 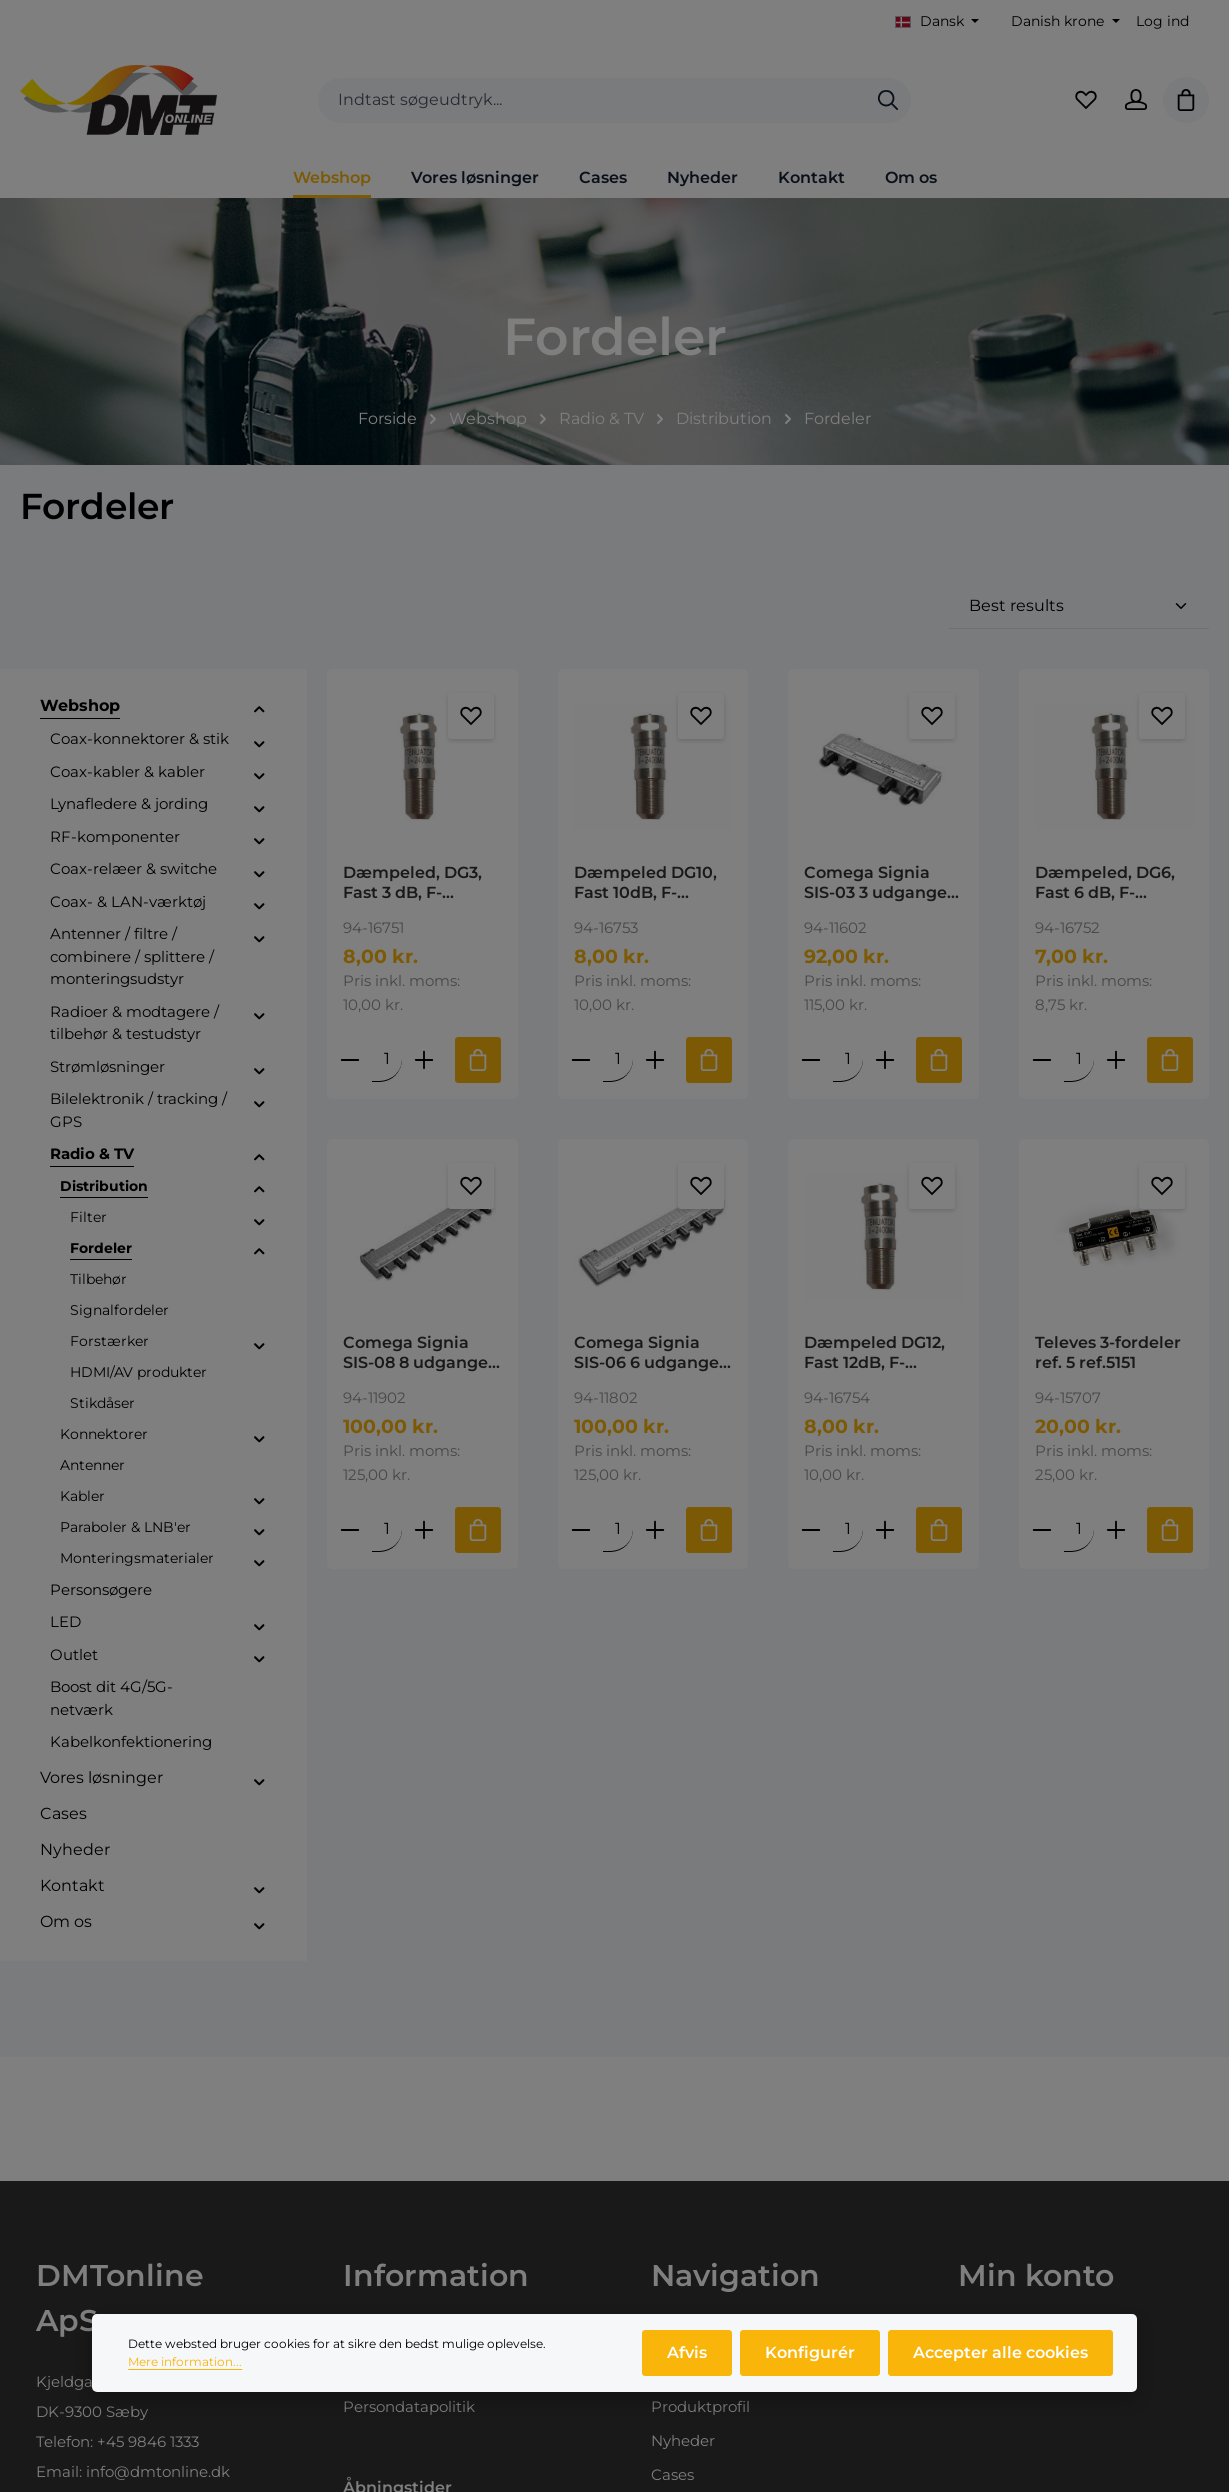 What do you see at coordinates (1079, 1529) in the screenshot?
I see `[Mængde af Televes 3-fordeler ref. 5 ref.5151]` at bounding box center [1079, 1529].